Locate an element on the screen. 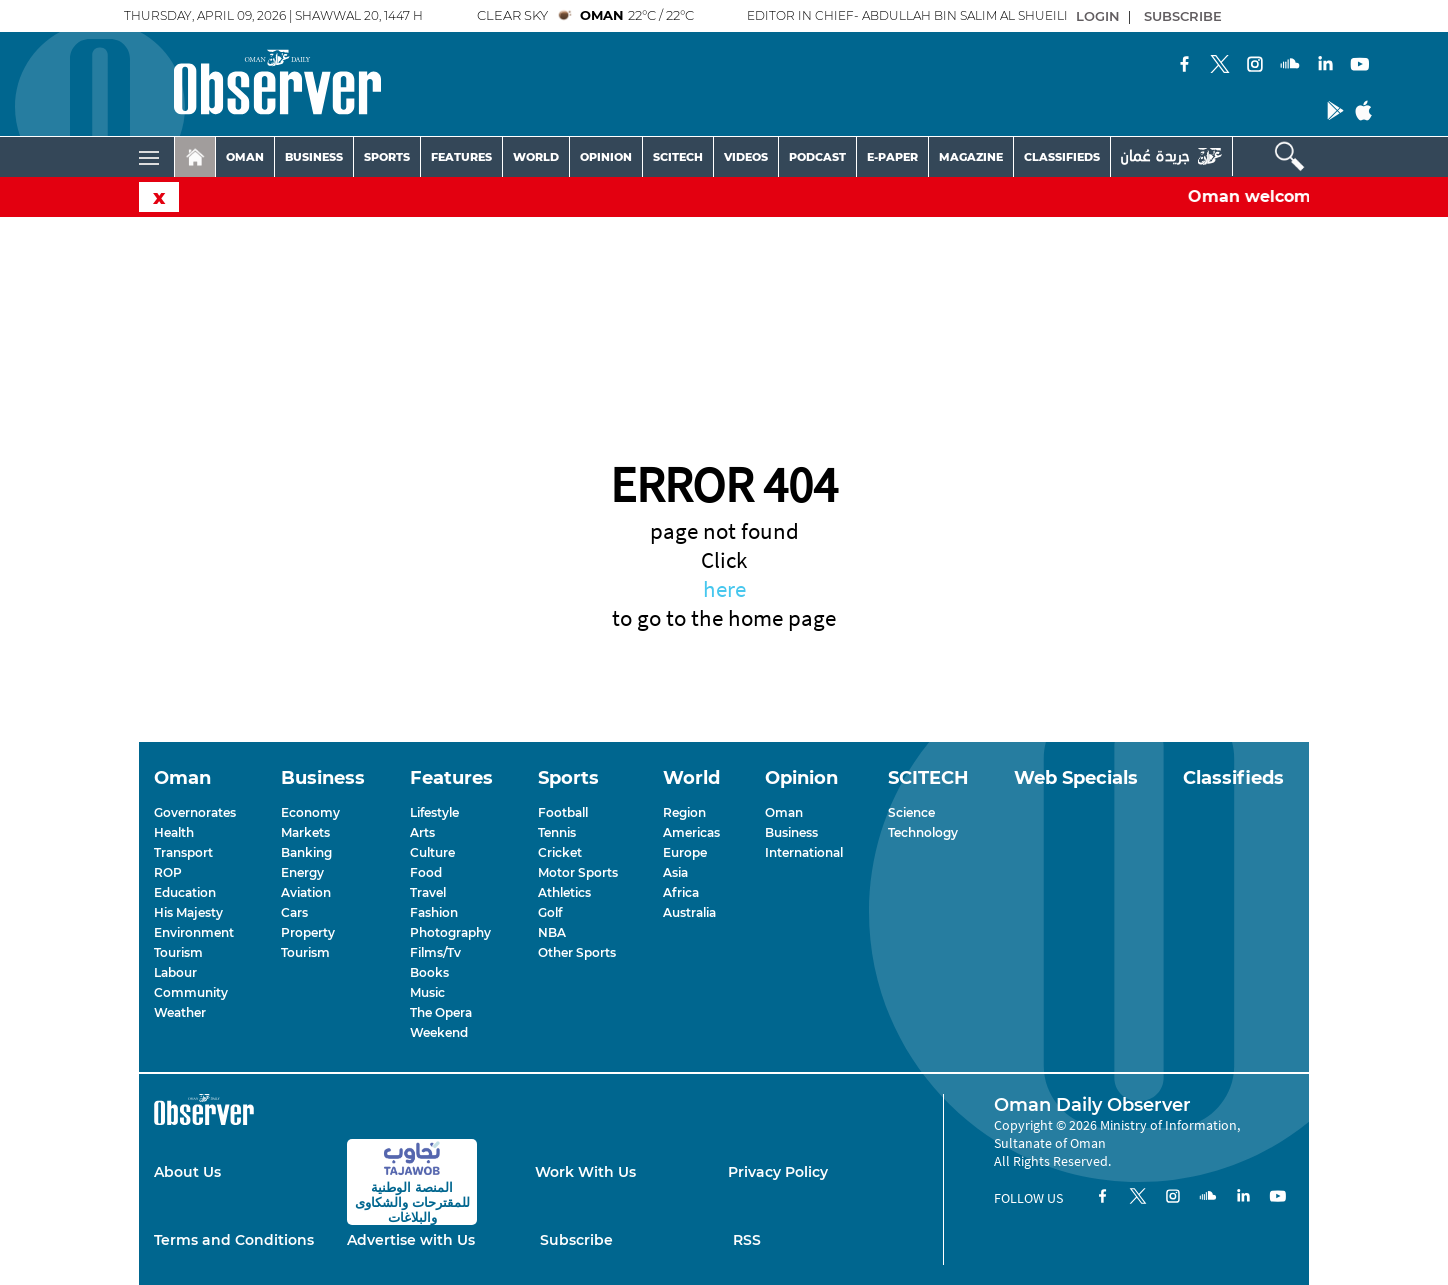 This screenshot has height=1285, width=1448. PODCAST is located at coordinates (817, 157).